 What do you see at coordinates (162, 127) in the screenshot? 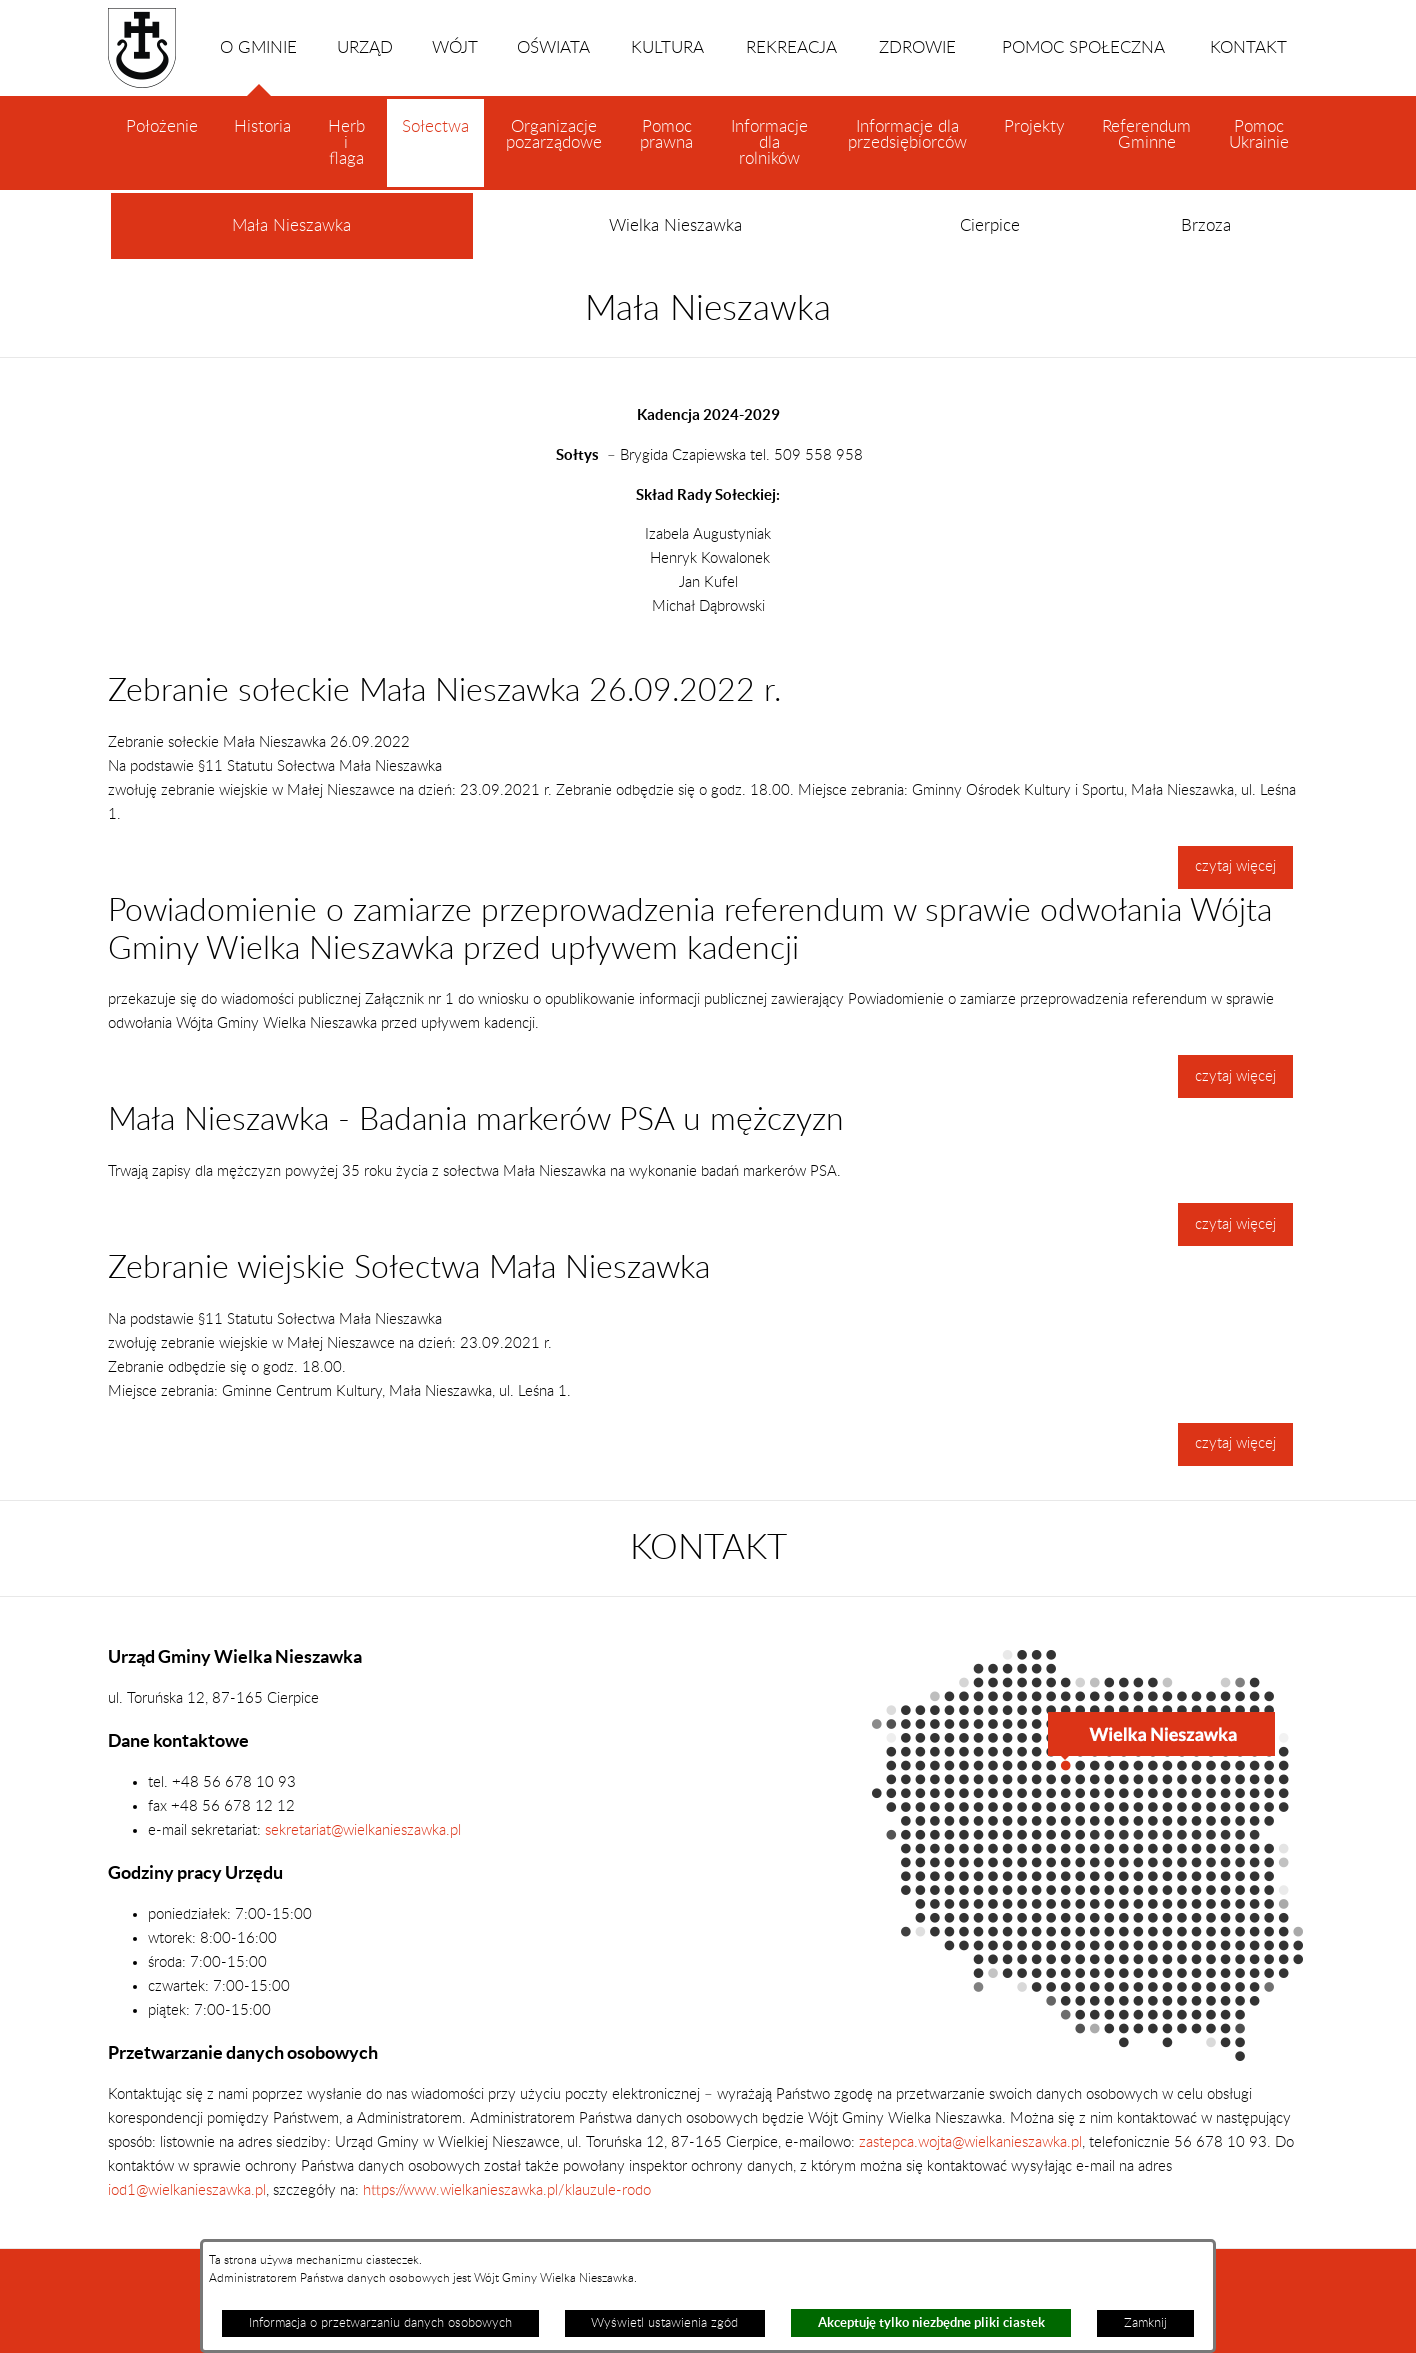
I see `Położenie` at bounding box center [162, 127].